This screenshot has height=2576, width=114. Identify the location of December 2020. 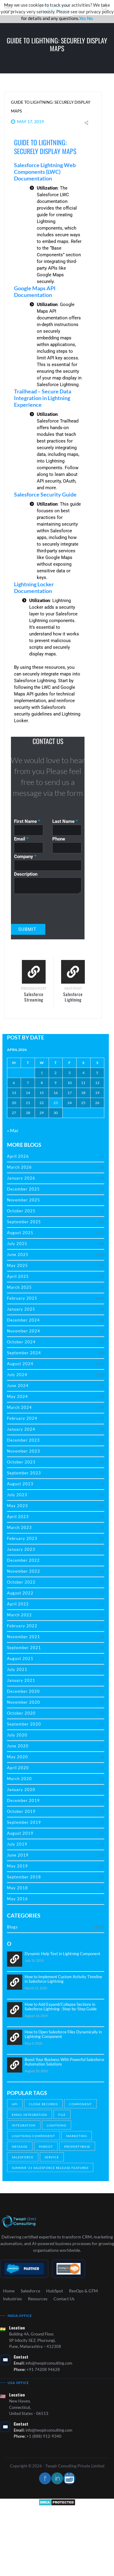
(23, 1691).